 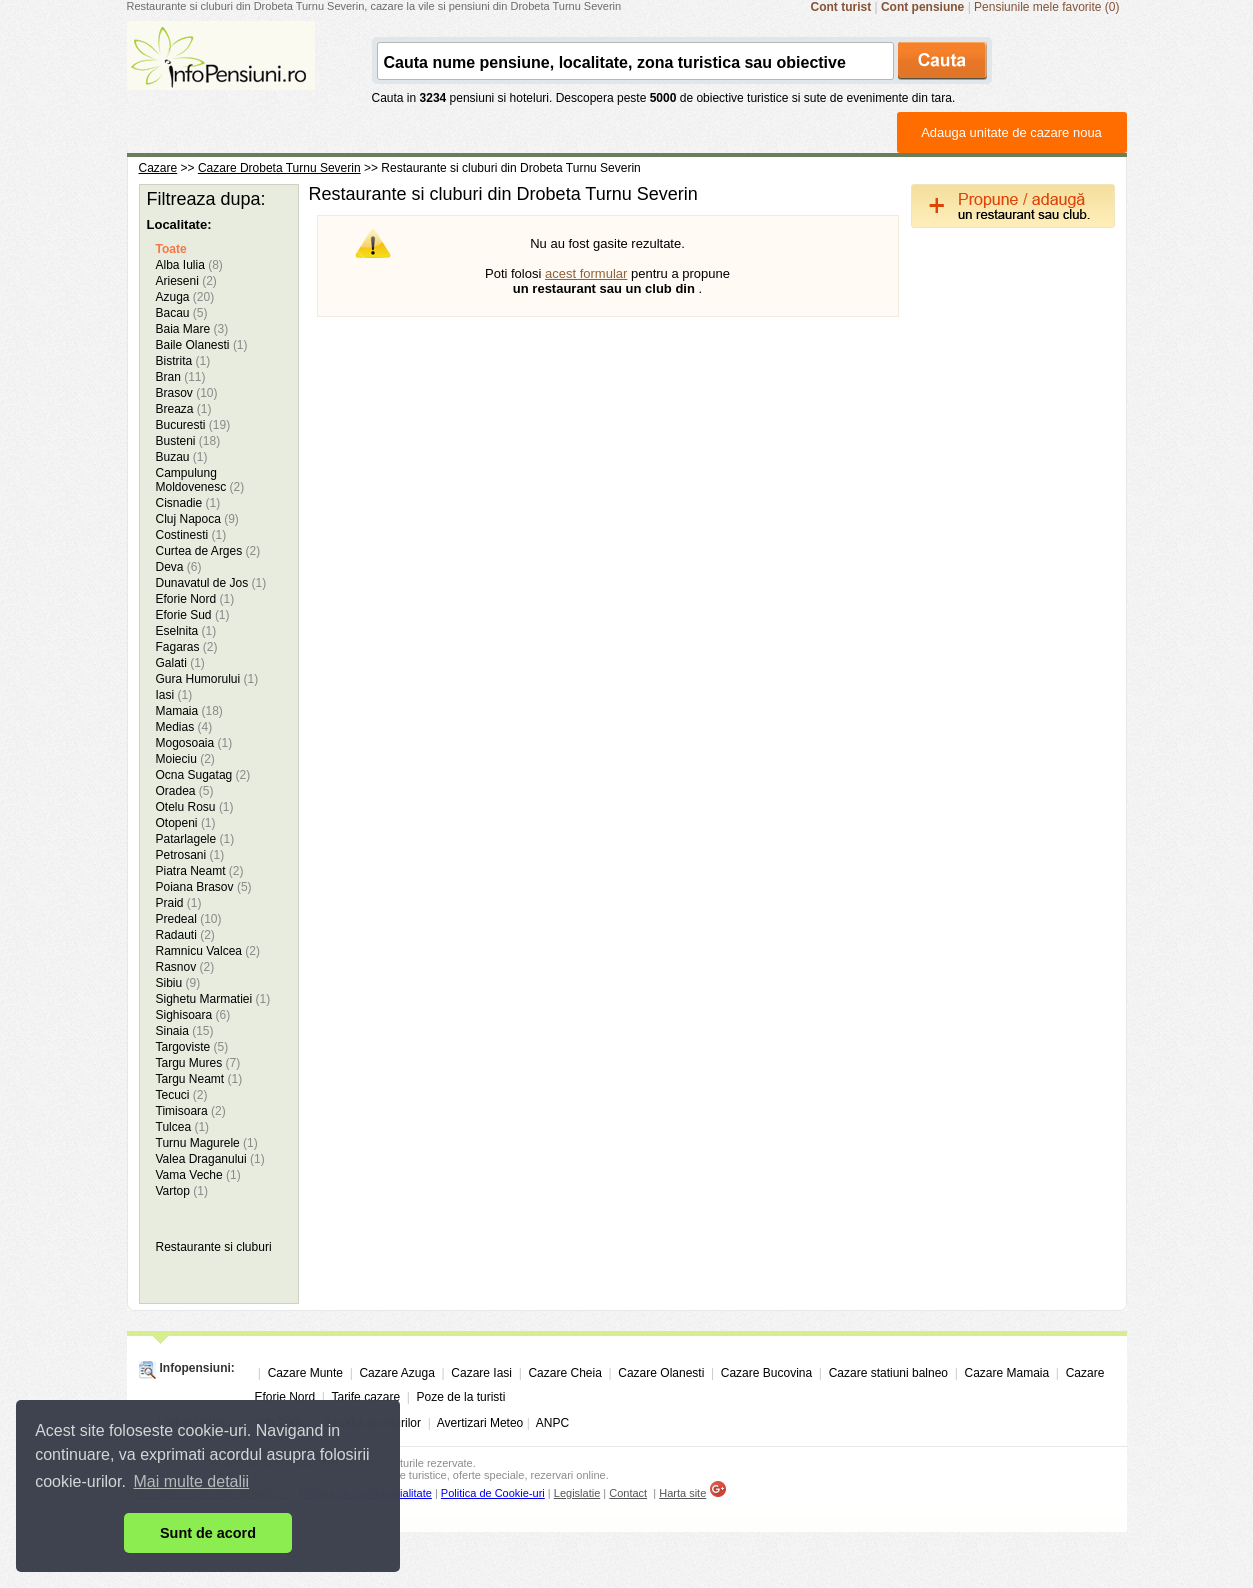 I want to click on Piatra Neamt, so click(x=200, y=871).